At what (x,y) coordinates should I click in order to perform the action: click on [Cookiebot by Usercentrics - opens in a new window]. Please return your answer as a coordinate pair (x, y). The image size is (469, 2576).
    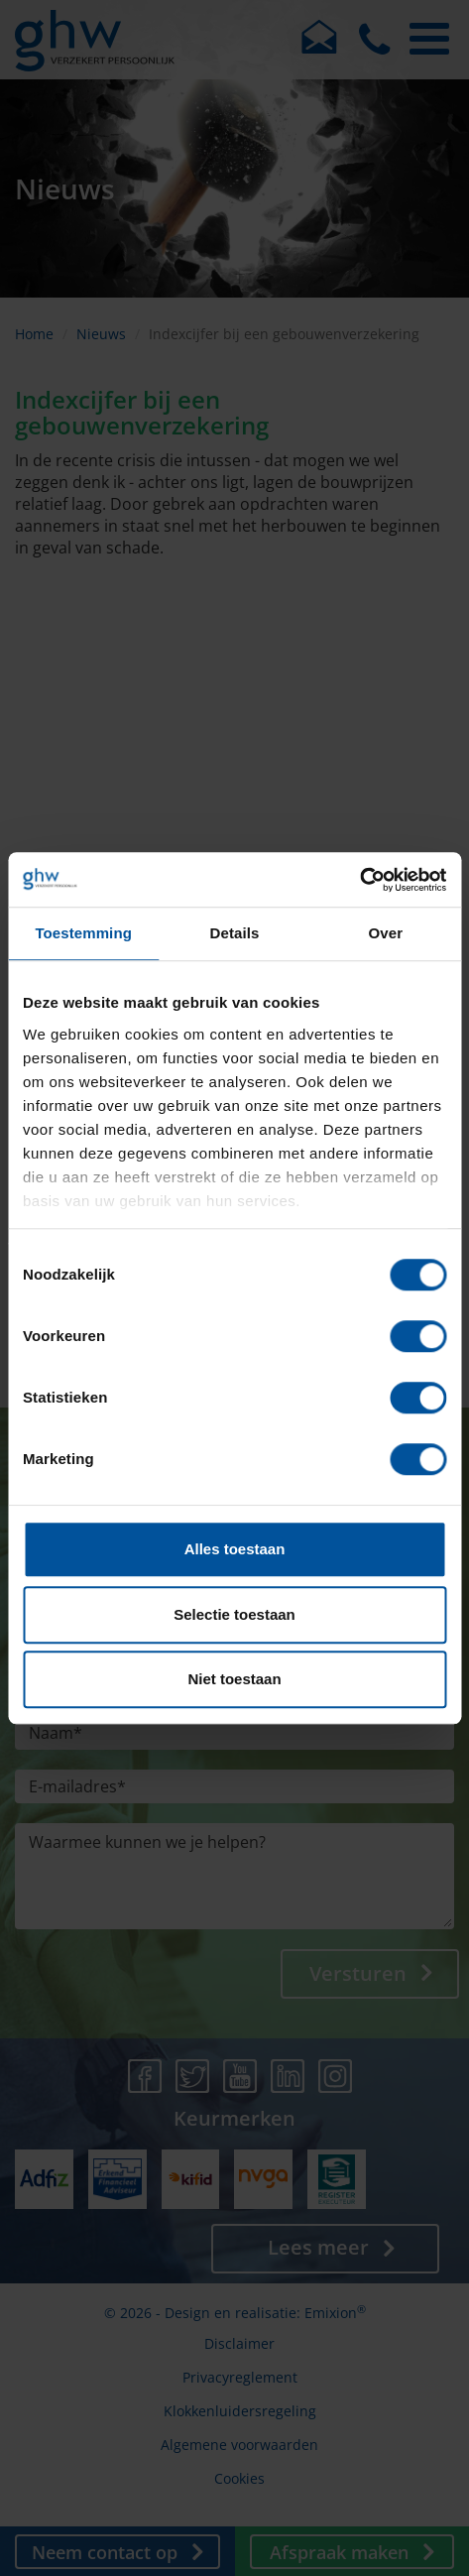
    Looking at the image, I should click on (359, 880).